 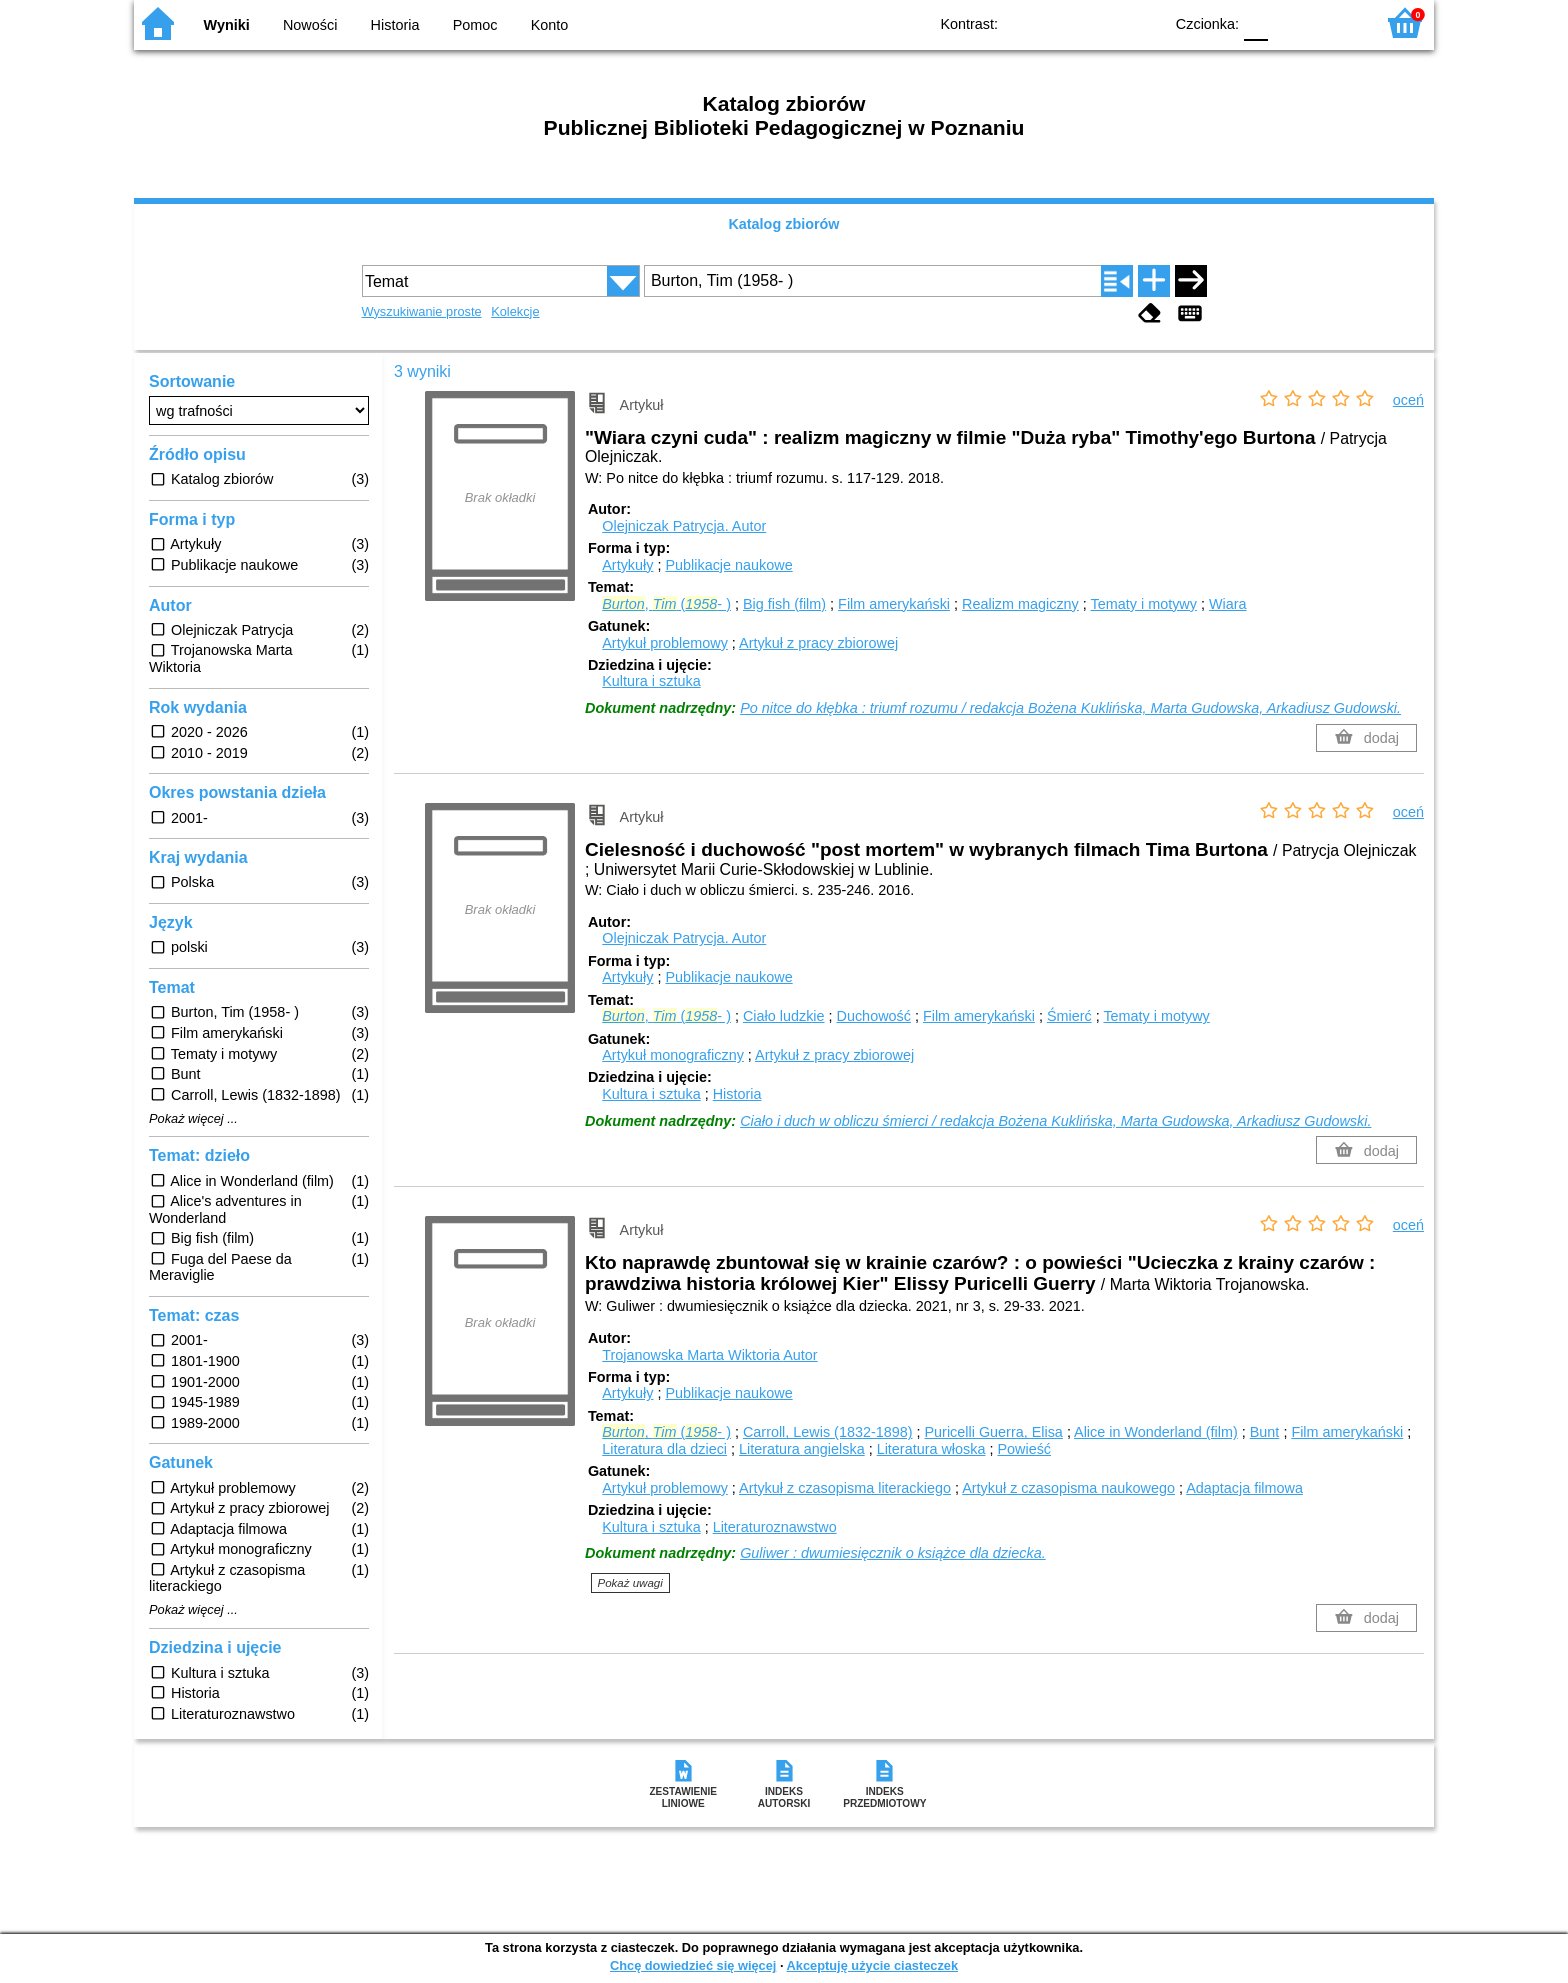 I want to click on Alice in Wonderland (film), so click(x=1156, y=1432).